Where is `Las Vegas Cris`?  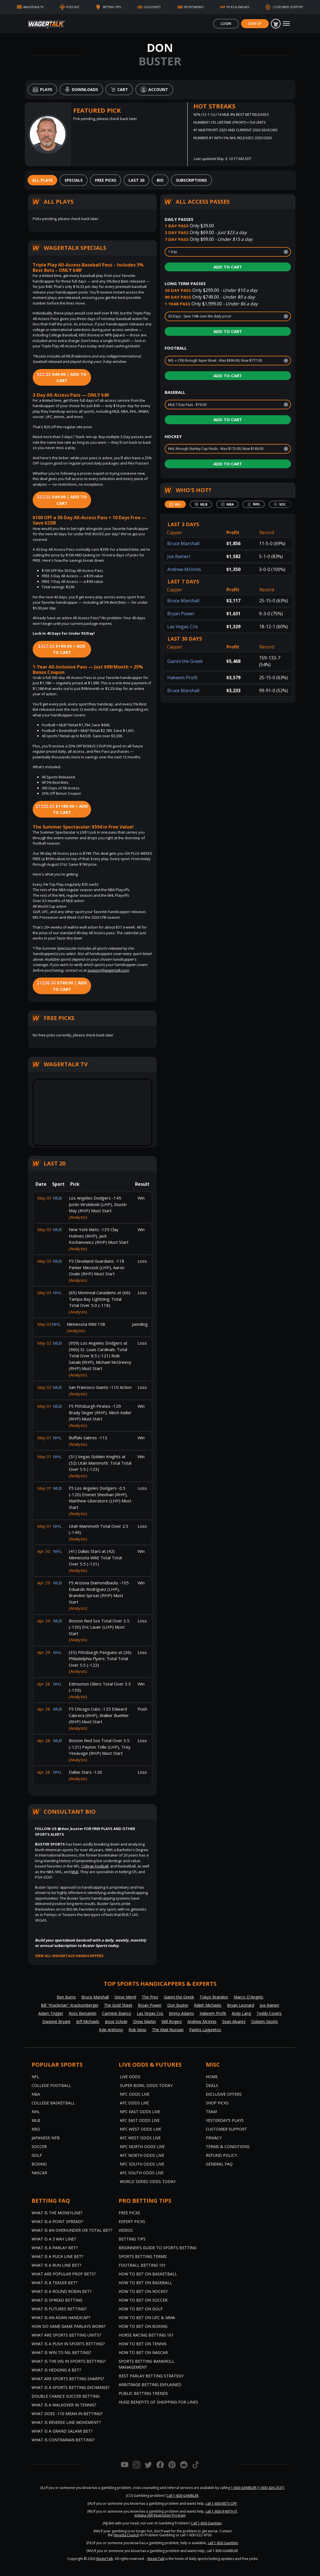 Las Vegas Cris is located at coordinates (182, 626).